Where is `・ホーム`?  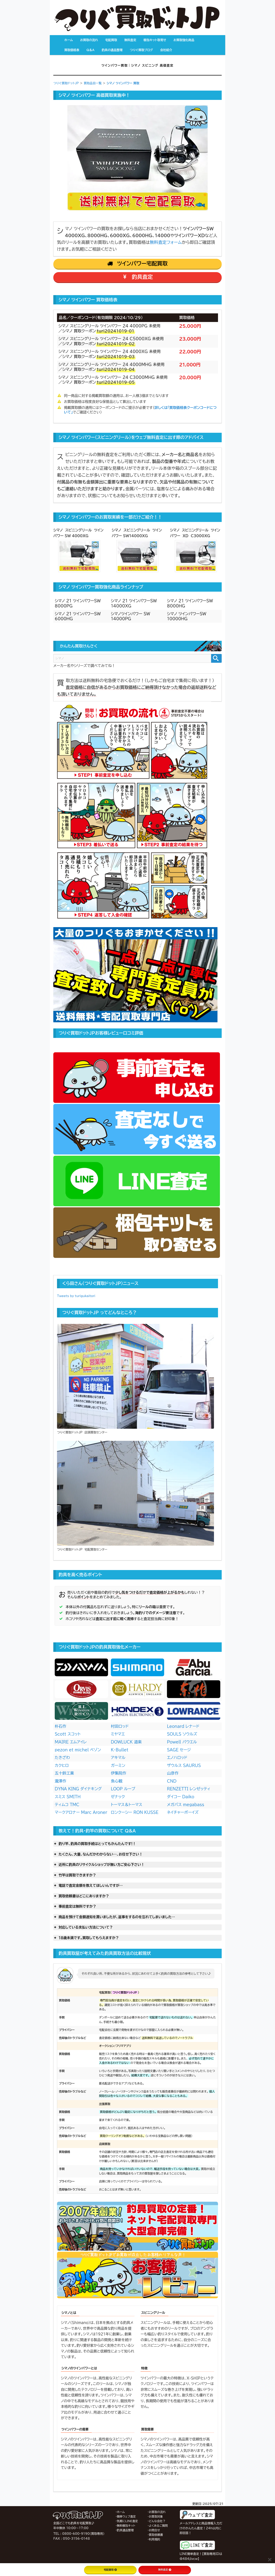
・ホーム is located at coordinates (120, 2513).